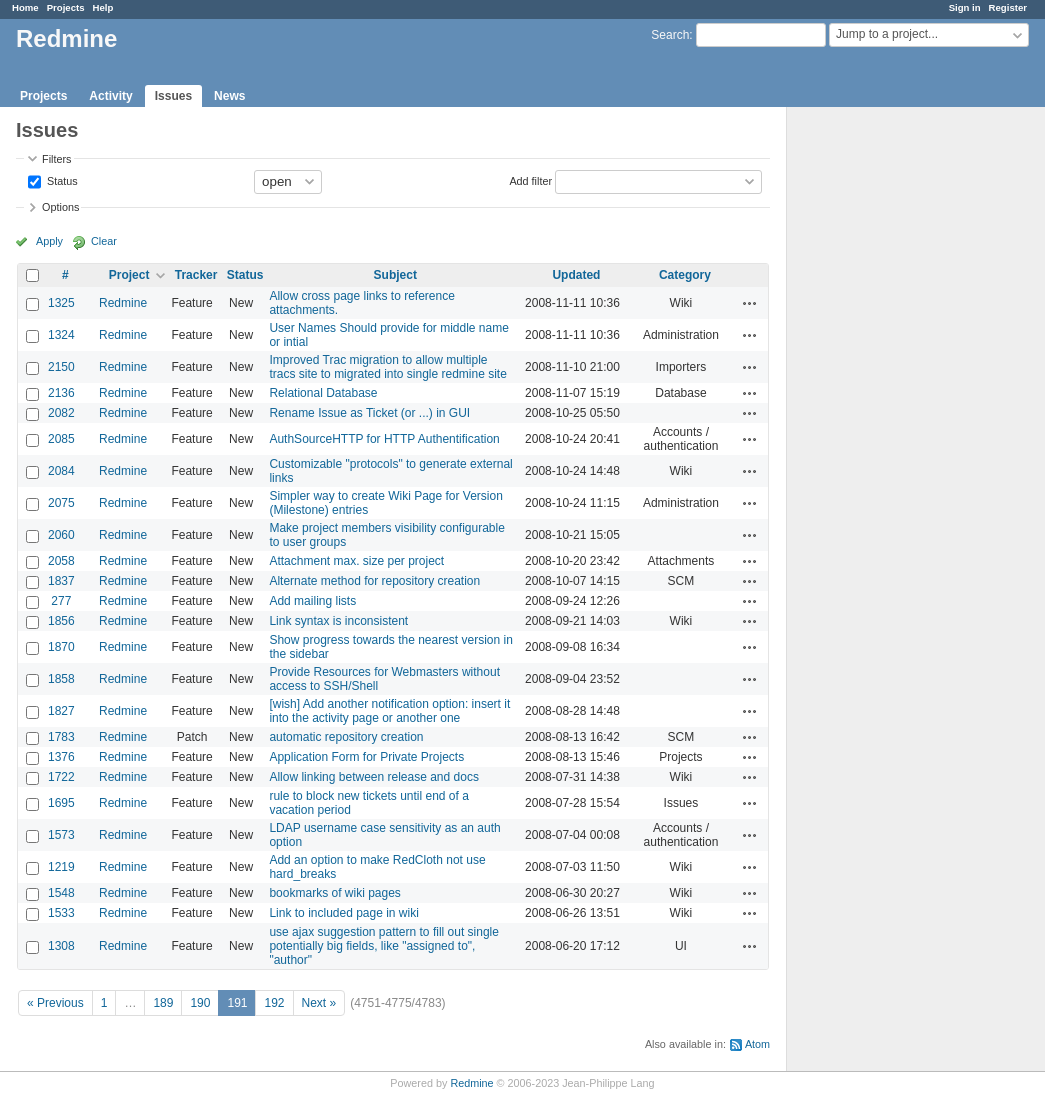 This screenshot has height=1094, width=1045. What do you see at coordinates (1008, 7) in the screenshot?
I see `Register` at bounding box center [1008, 7].